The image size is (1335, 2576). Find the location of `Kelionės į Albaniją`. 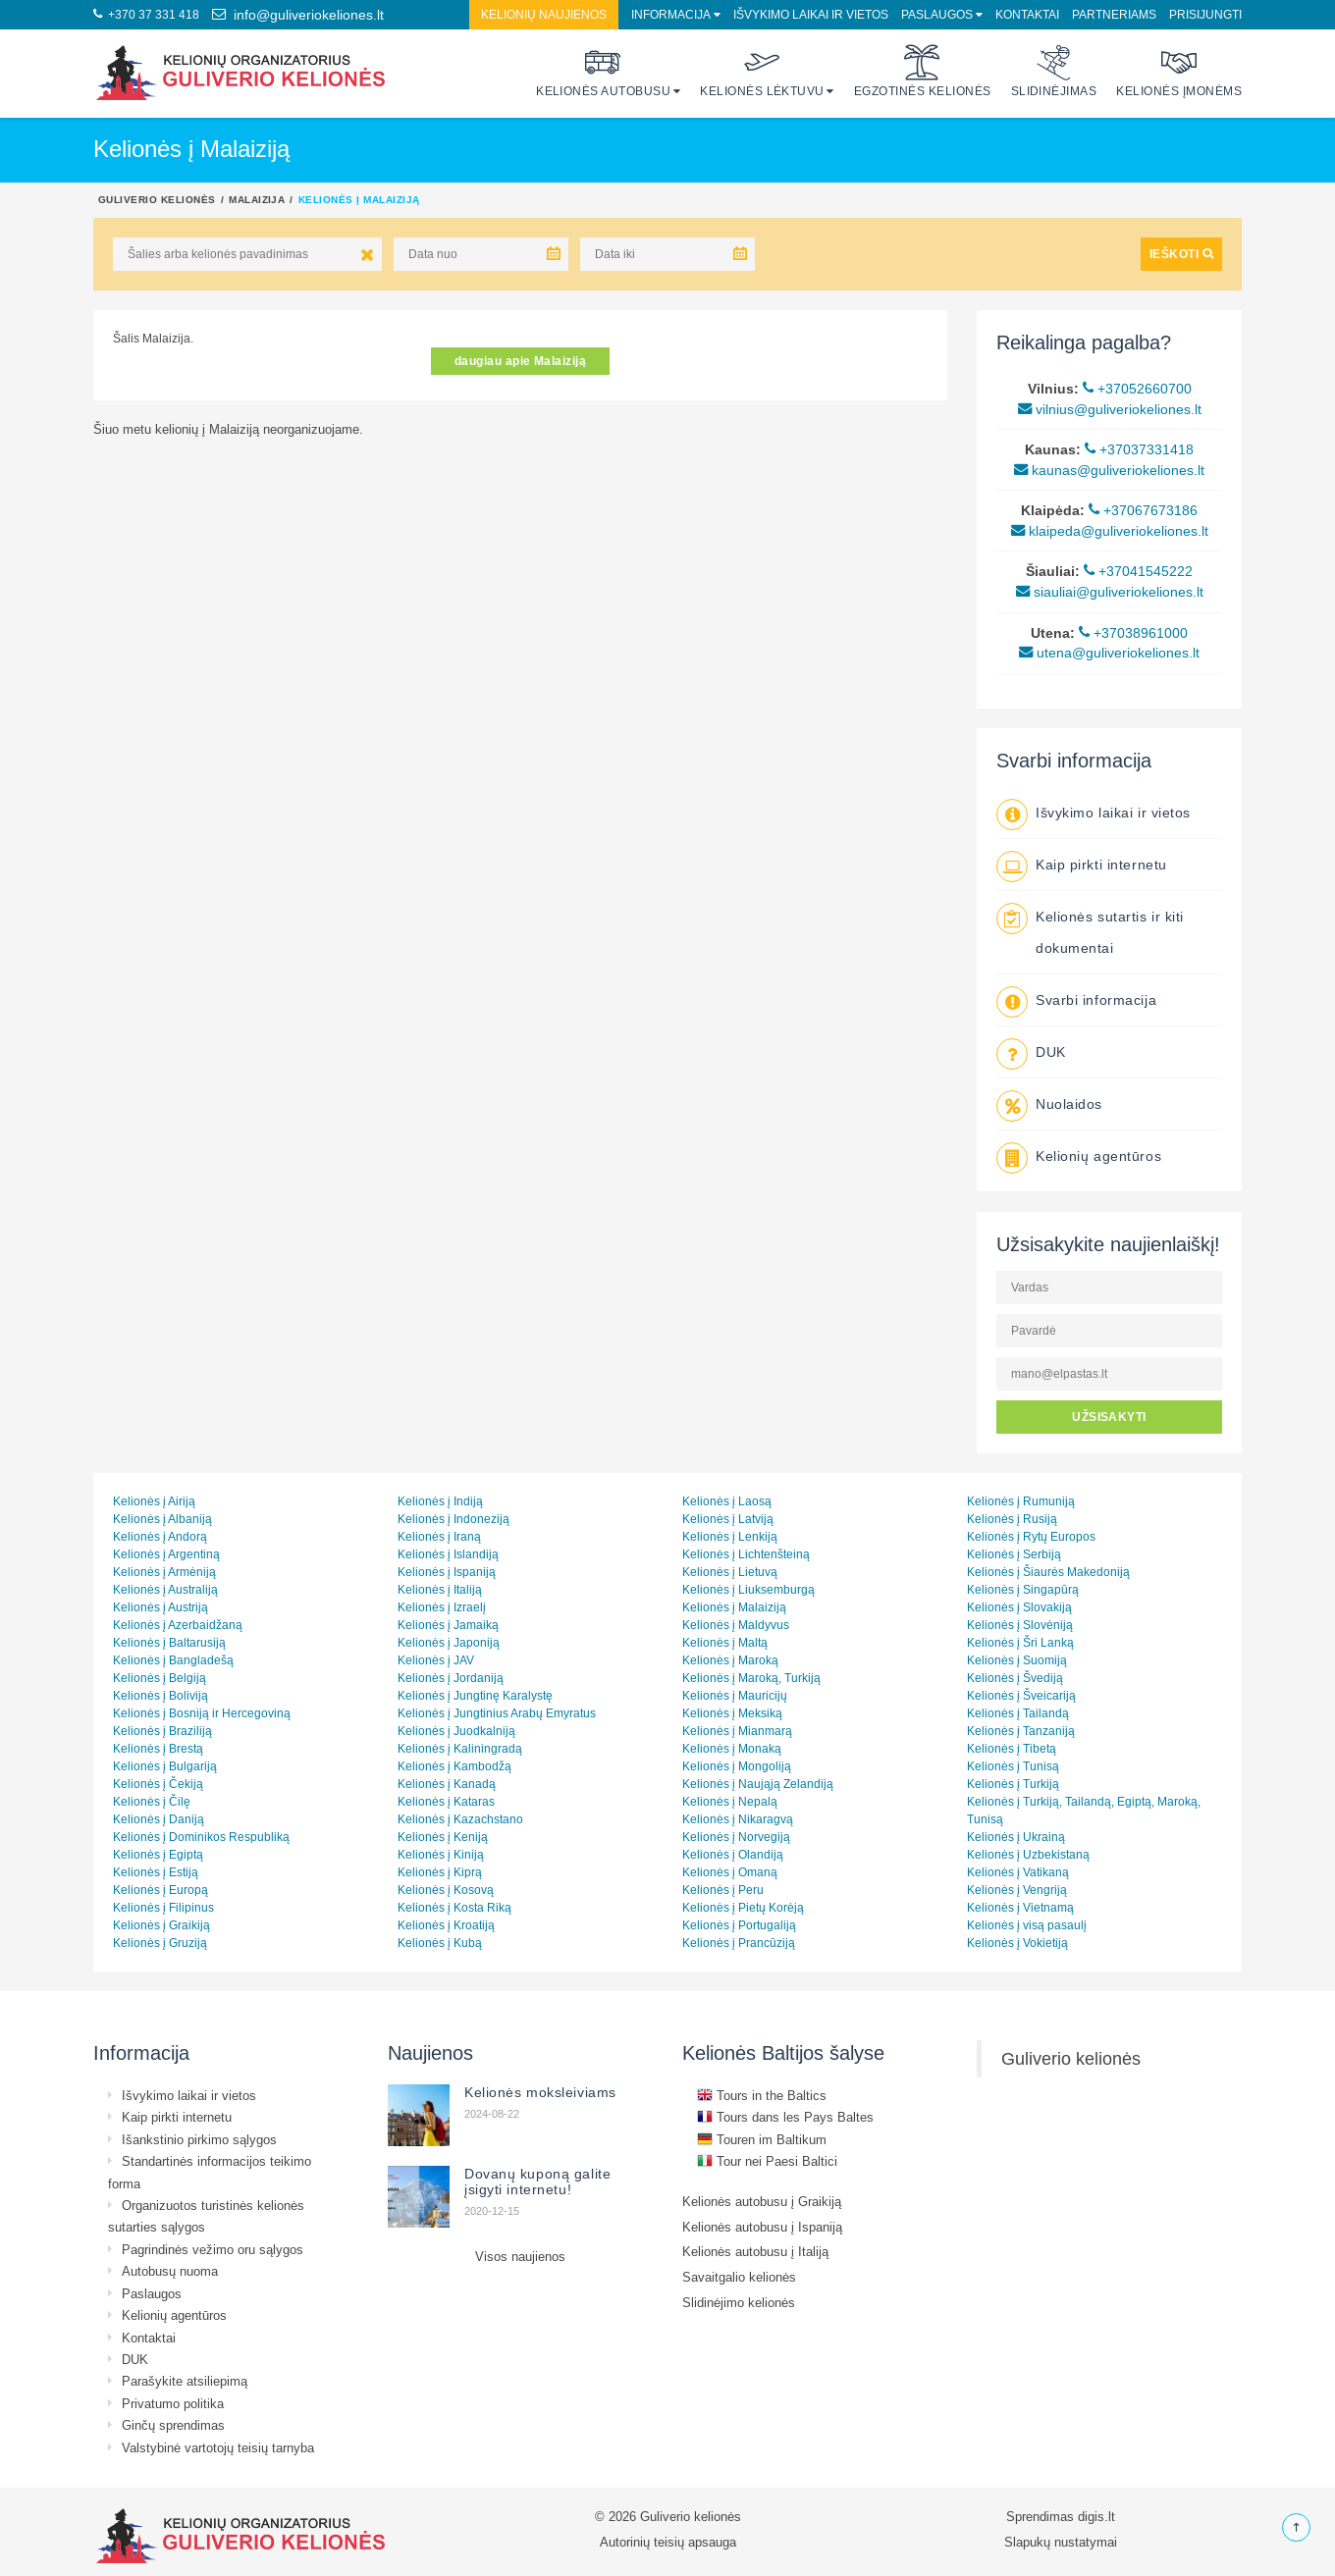

Kelionės į Albaniją is located at coordinates (162, 1518).